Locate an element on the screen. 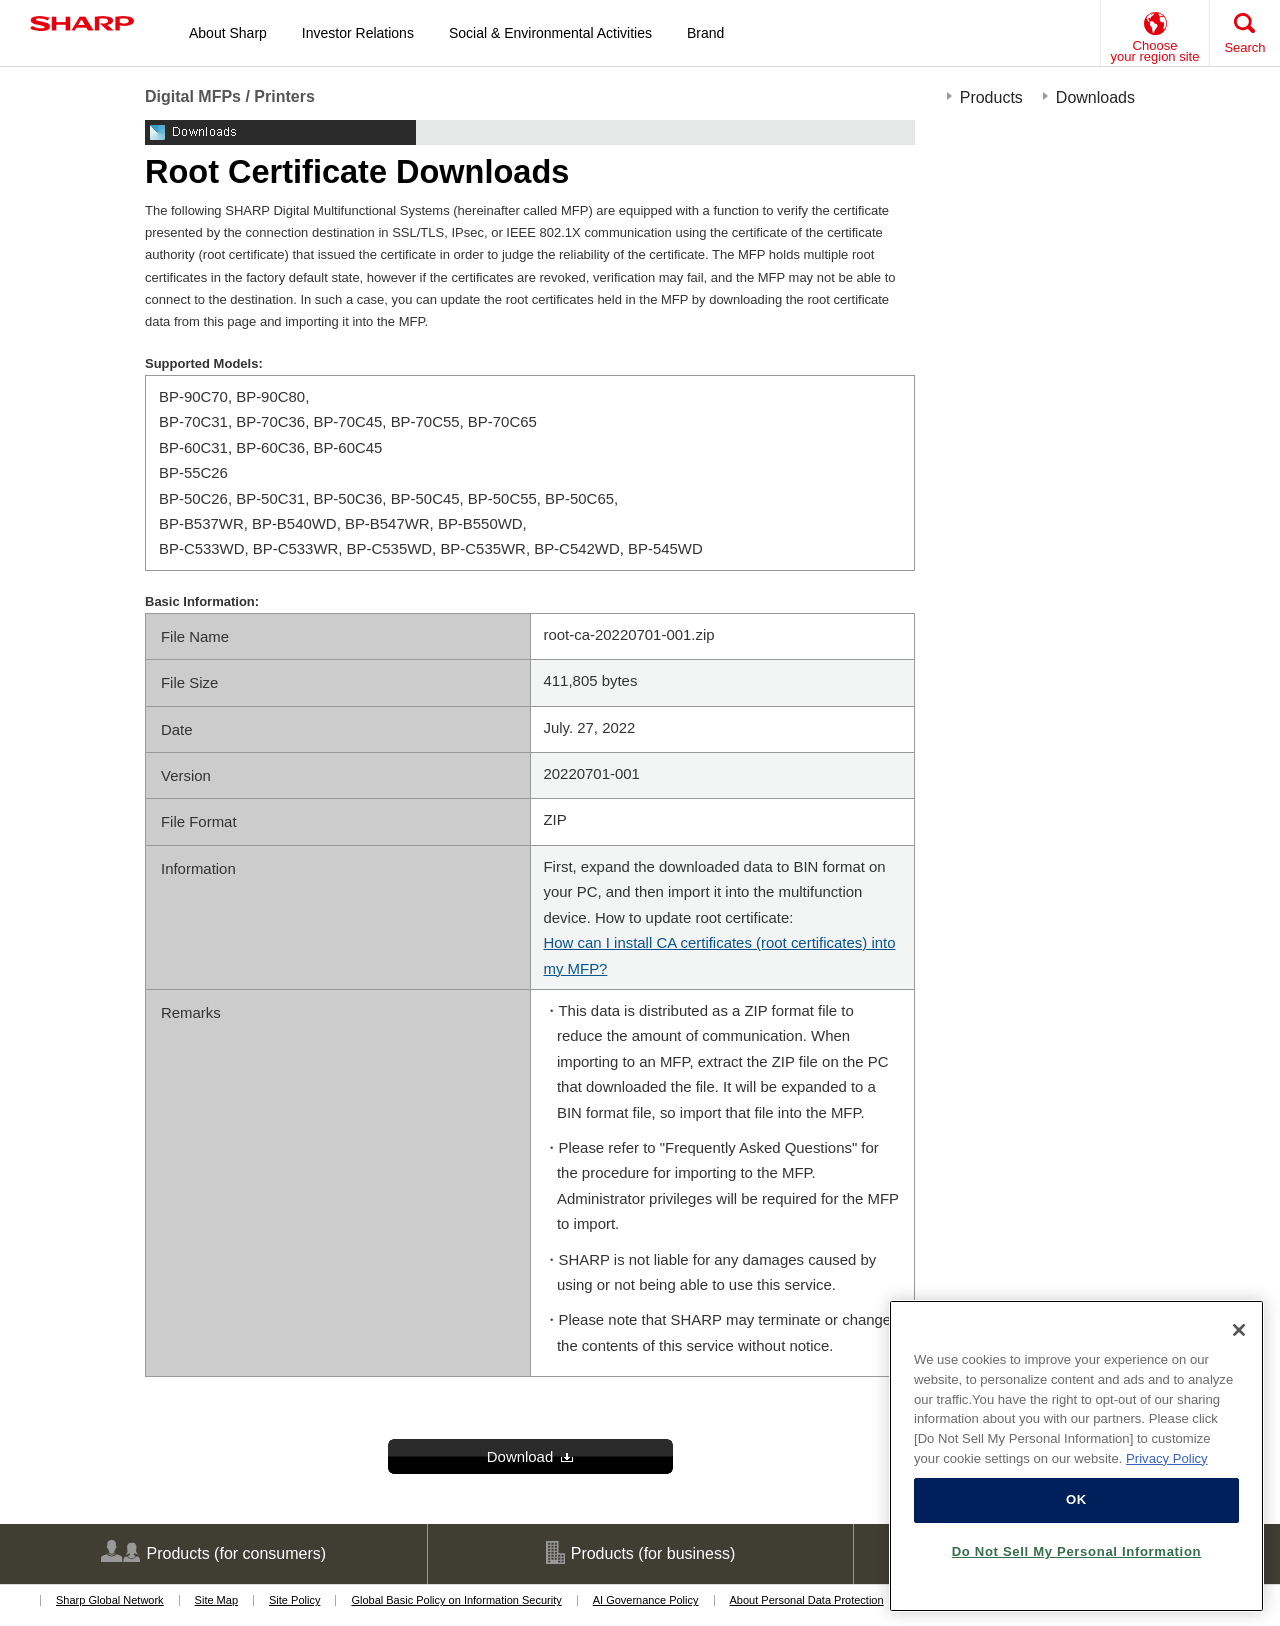 This screenshot has height=1626, width=1280. About Personal Data Protection is located at coordinates (807, 1600).